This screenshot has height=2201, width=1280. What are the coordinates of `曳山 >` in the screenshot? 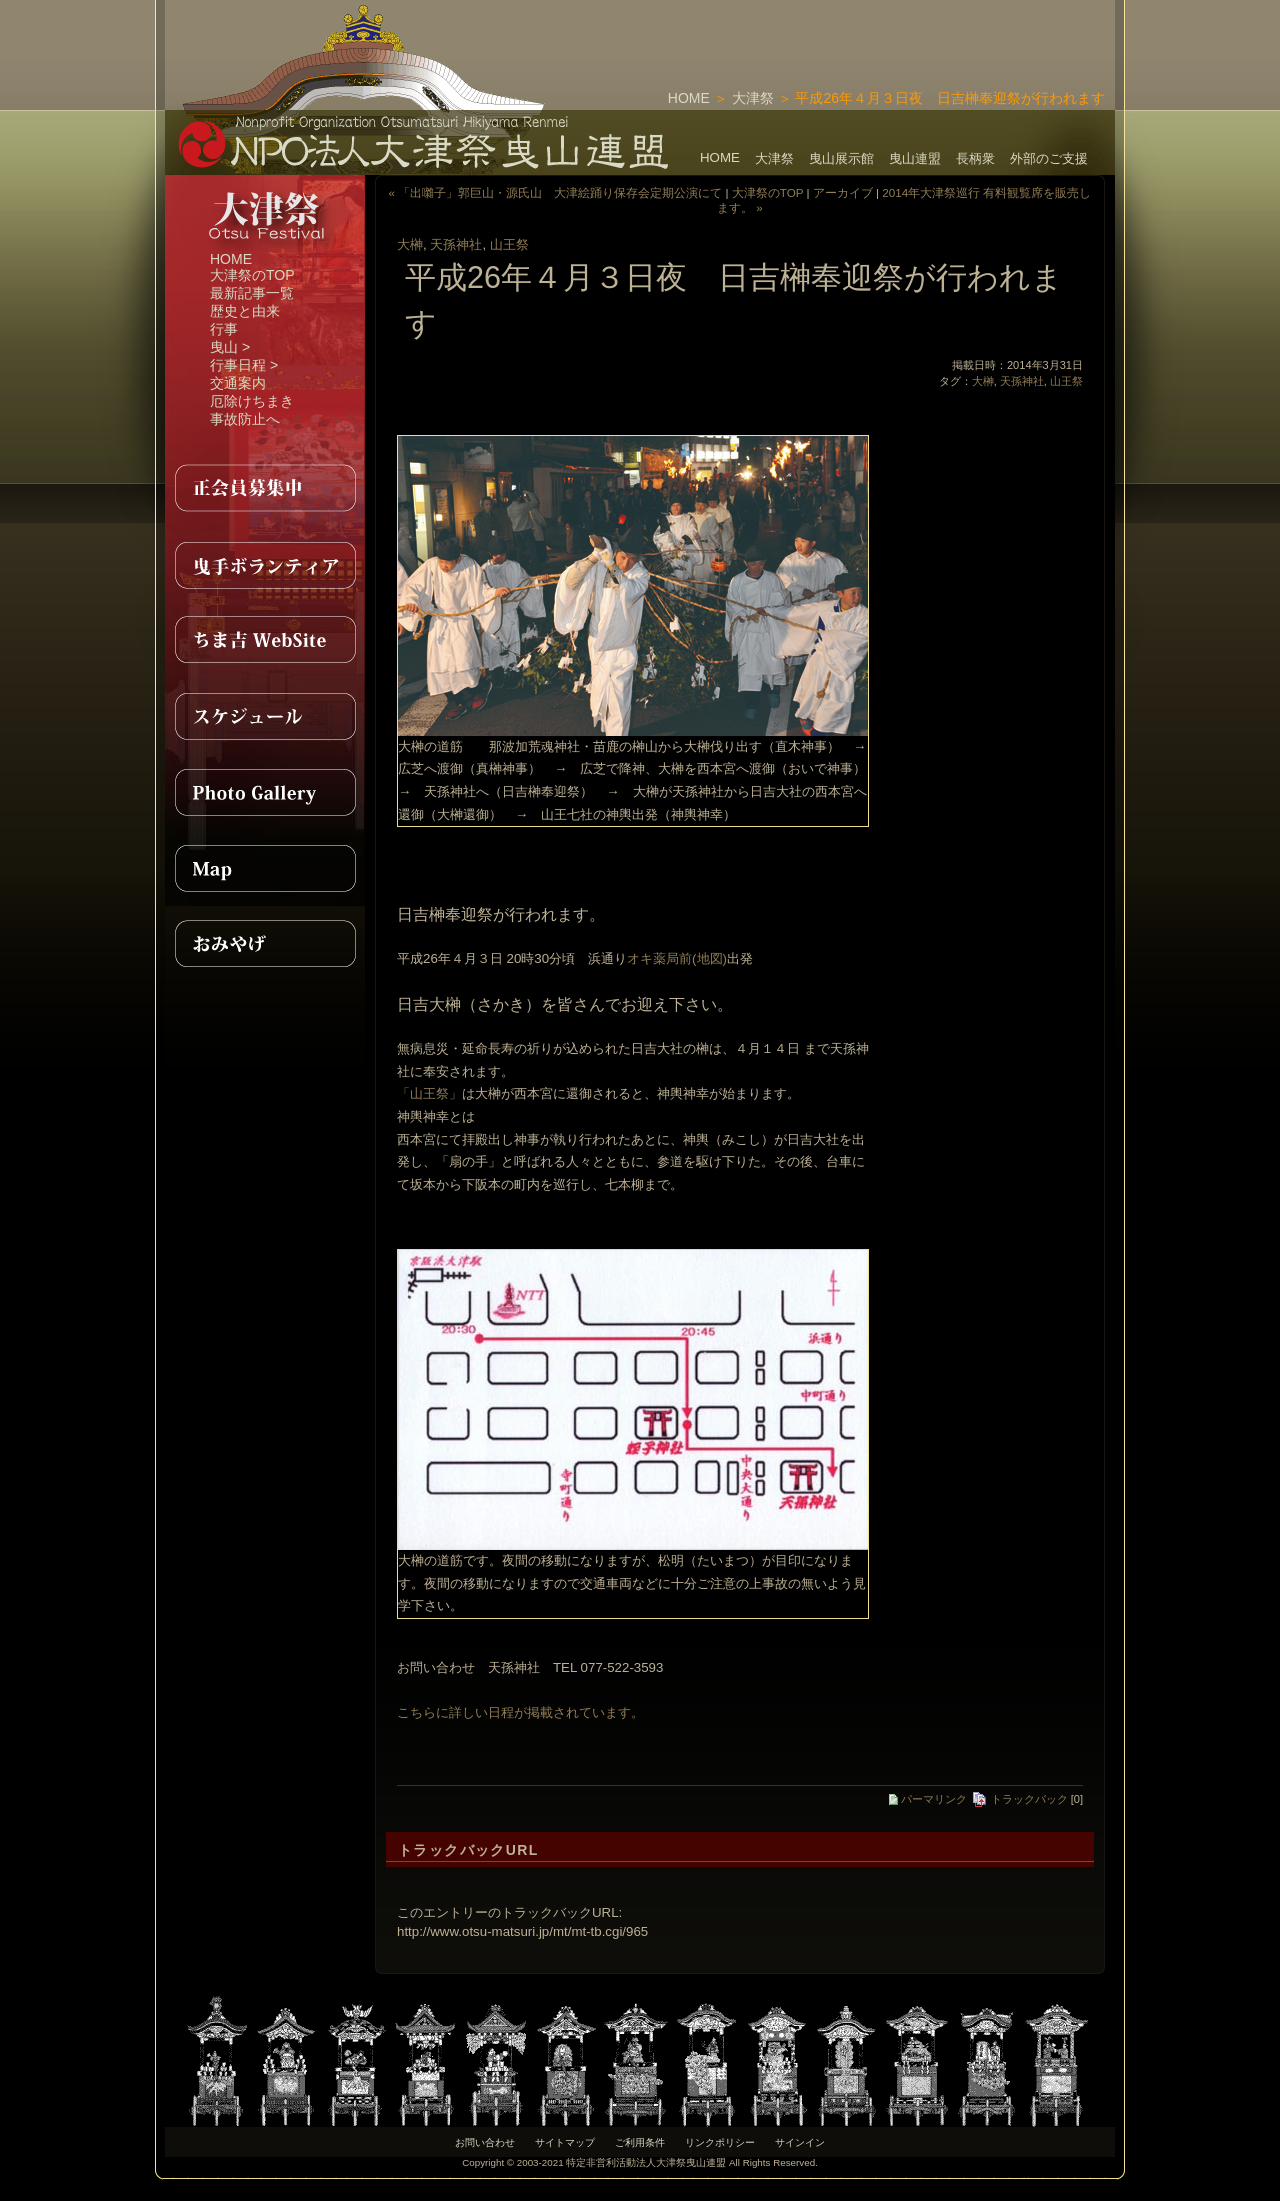 It's located at (230, 347).